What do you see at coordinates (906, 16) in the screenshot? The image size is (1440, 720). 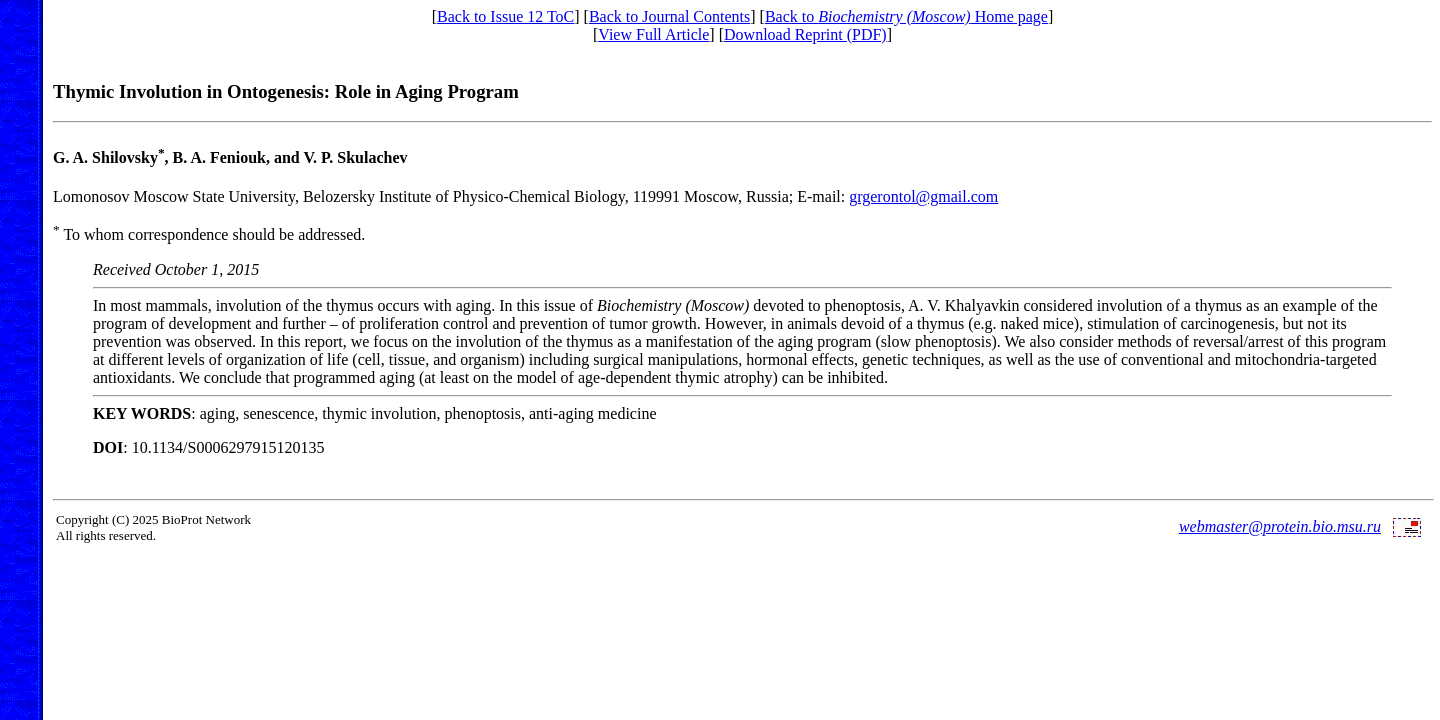 I see `Back to Home page` at bounding box center [906, 16].